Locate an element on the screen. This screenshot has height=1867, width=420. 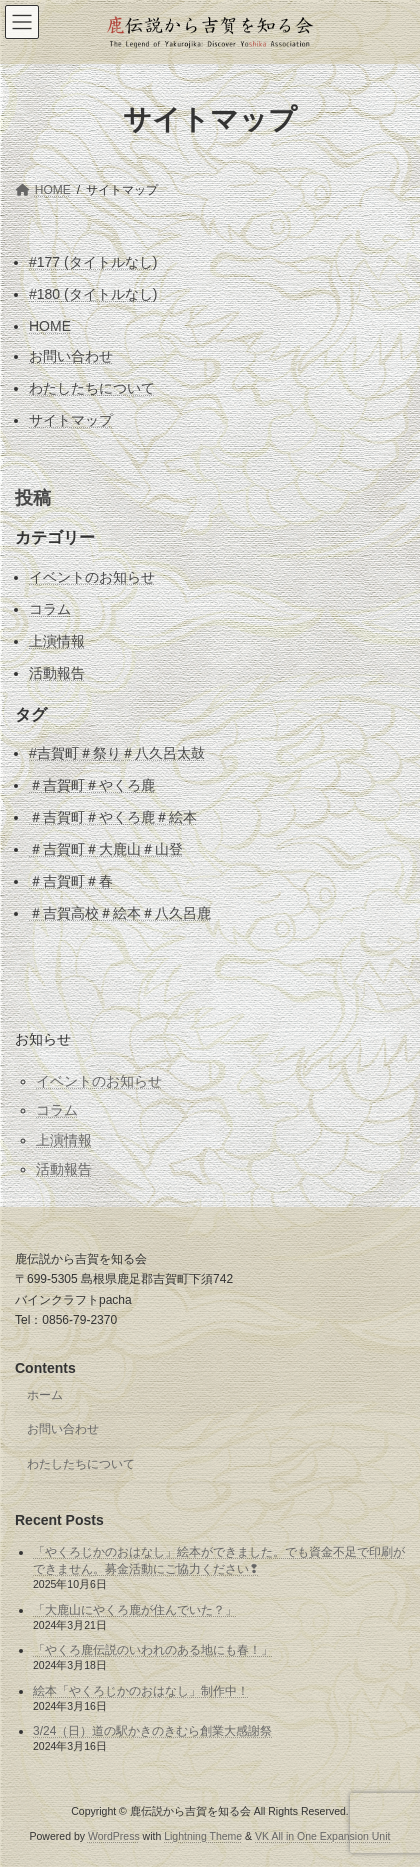
サイトマップ is located at coordinates (71, 420).